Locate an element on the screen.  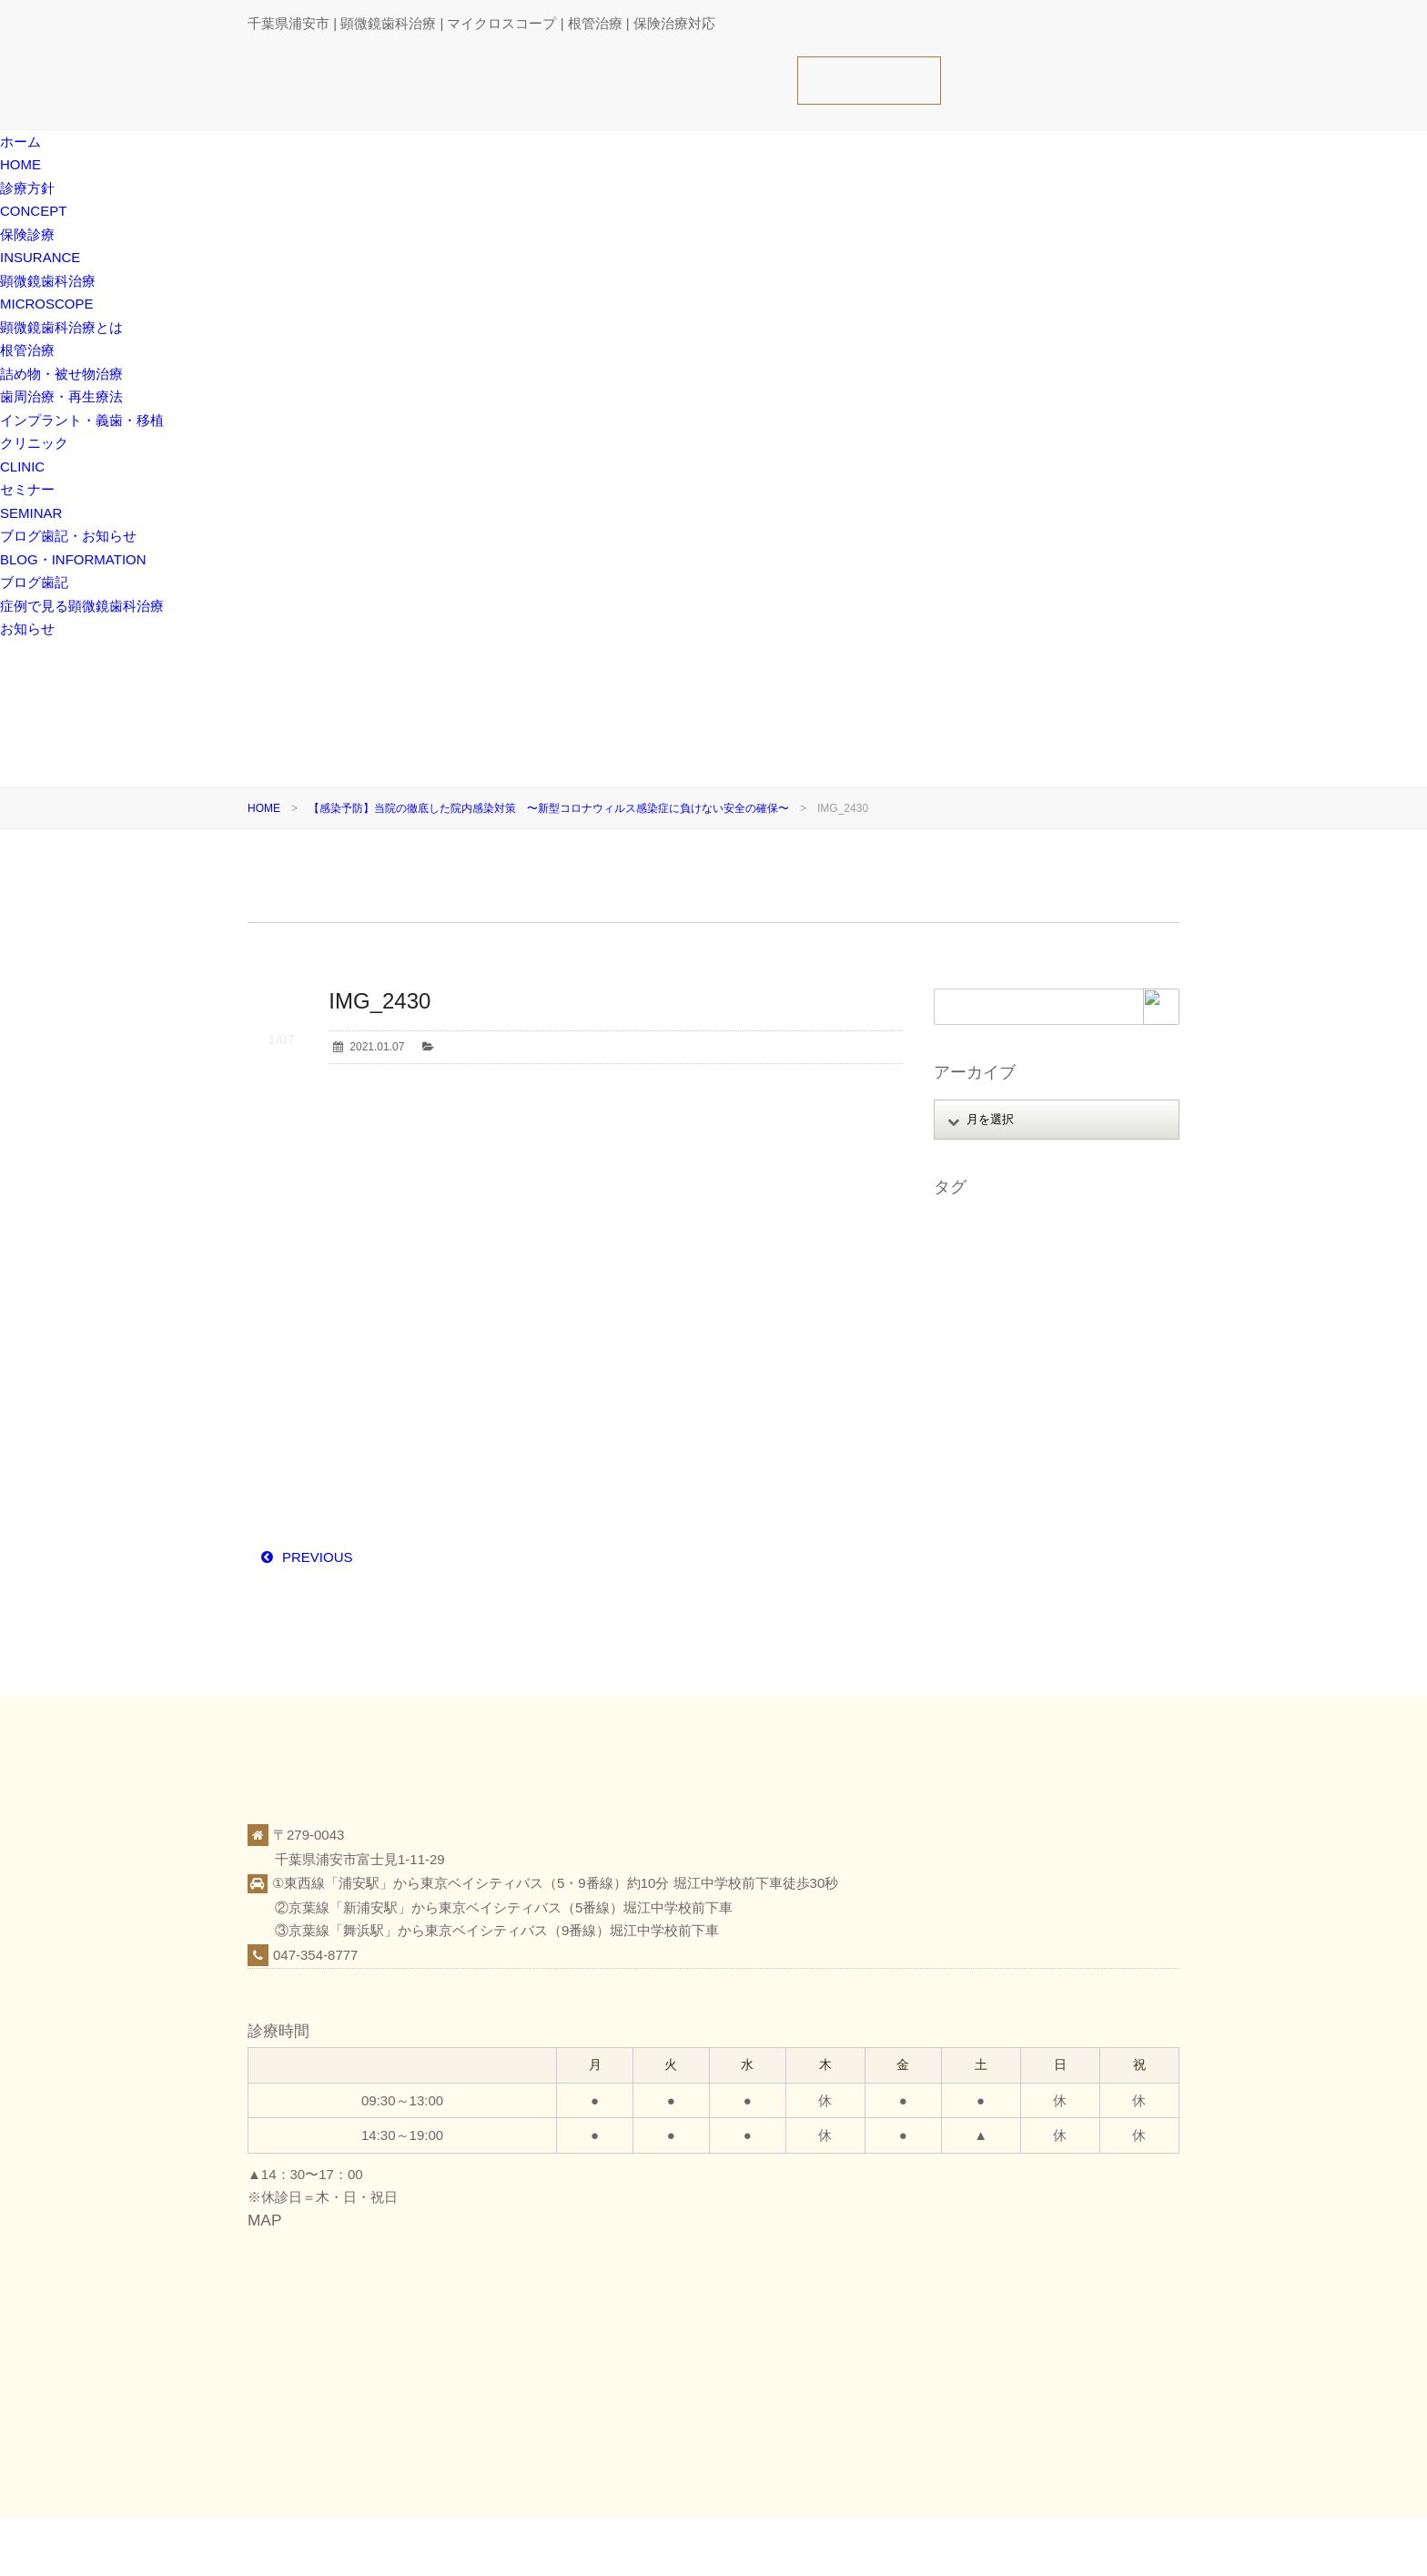
診療方針 is located at coordinates (874, 2545).